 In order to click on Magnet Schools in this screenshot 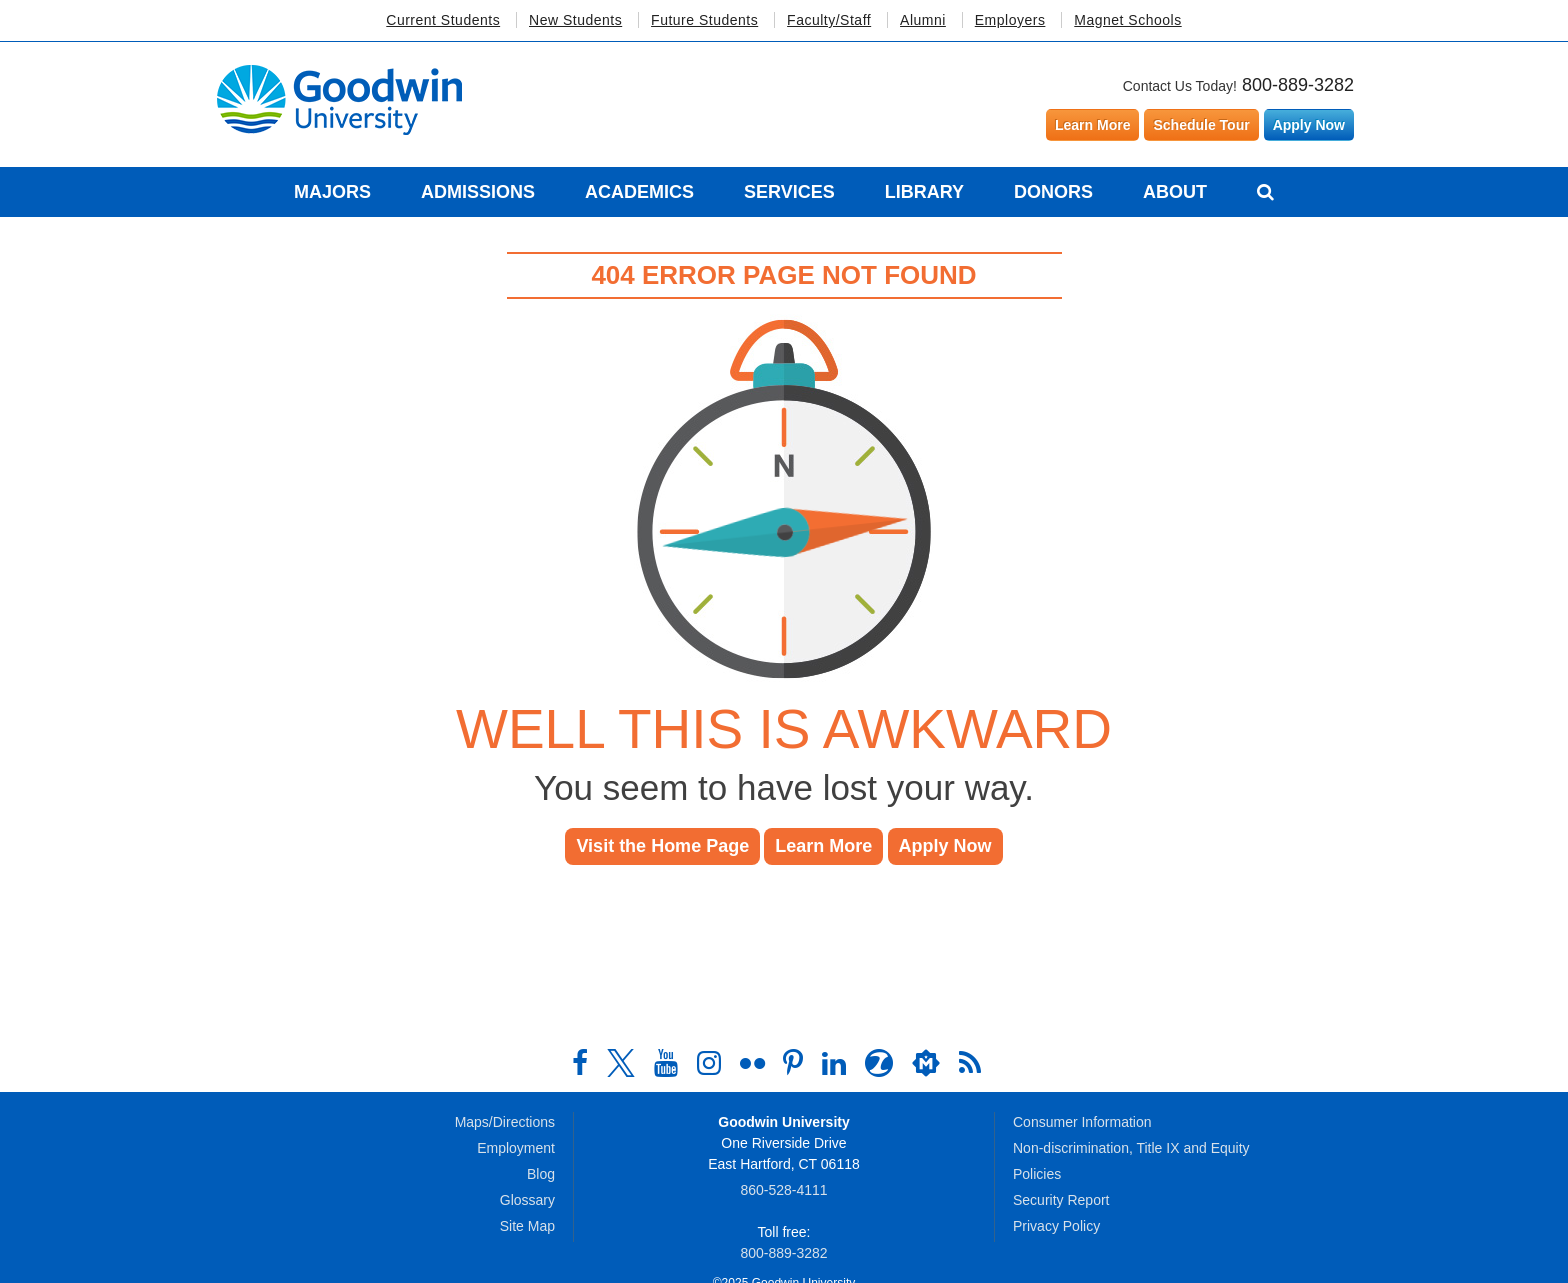, I will do `click(1127, 20)`.